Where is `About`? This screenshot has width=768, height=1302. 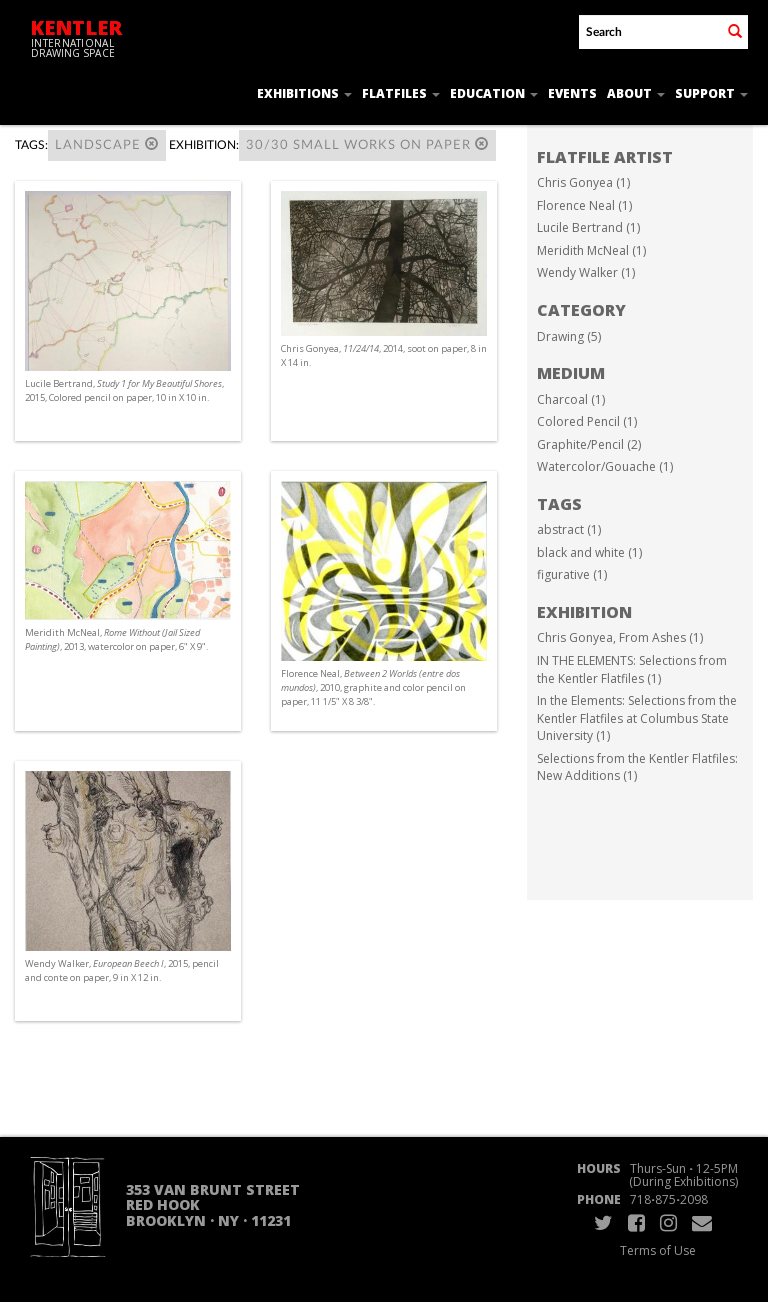
About is located at coordinates (636, 93).